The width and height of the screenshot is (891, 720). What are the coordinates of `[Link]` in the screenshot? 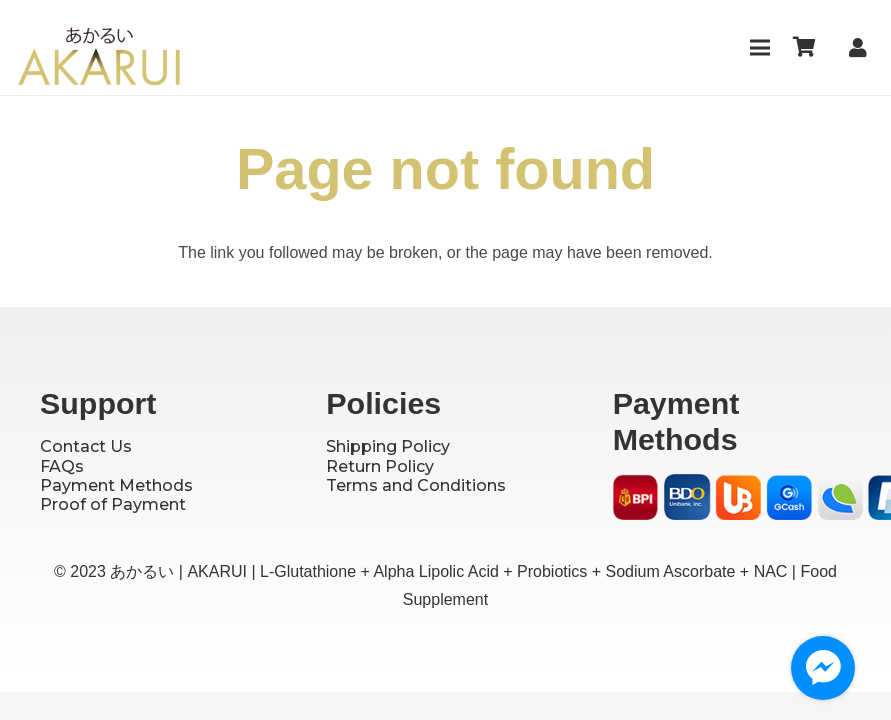 It's located at (862, 48).